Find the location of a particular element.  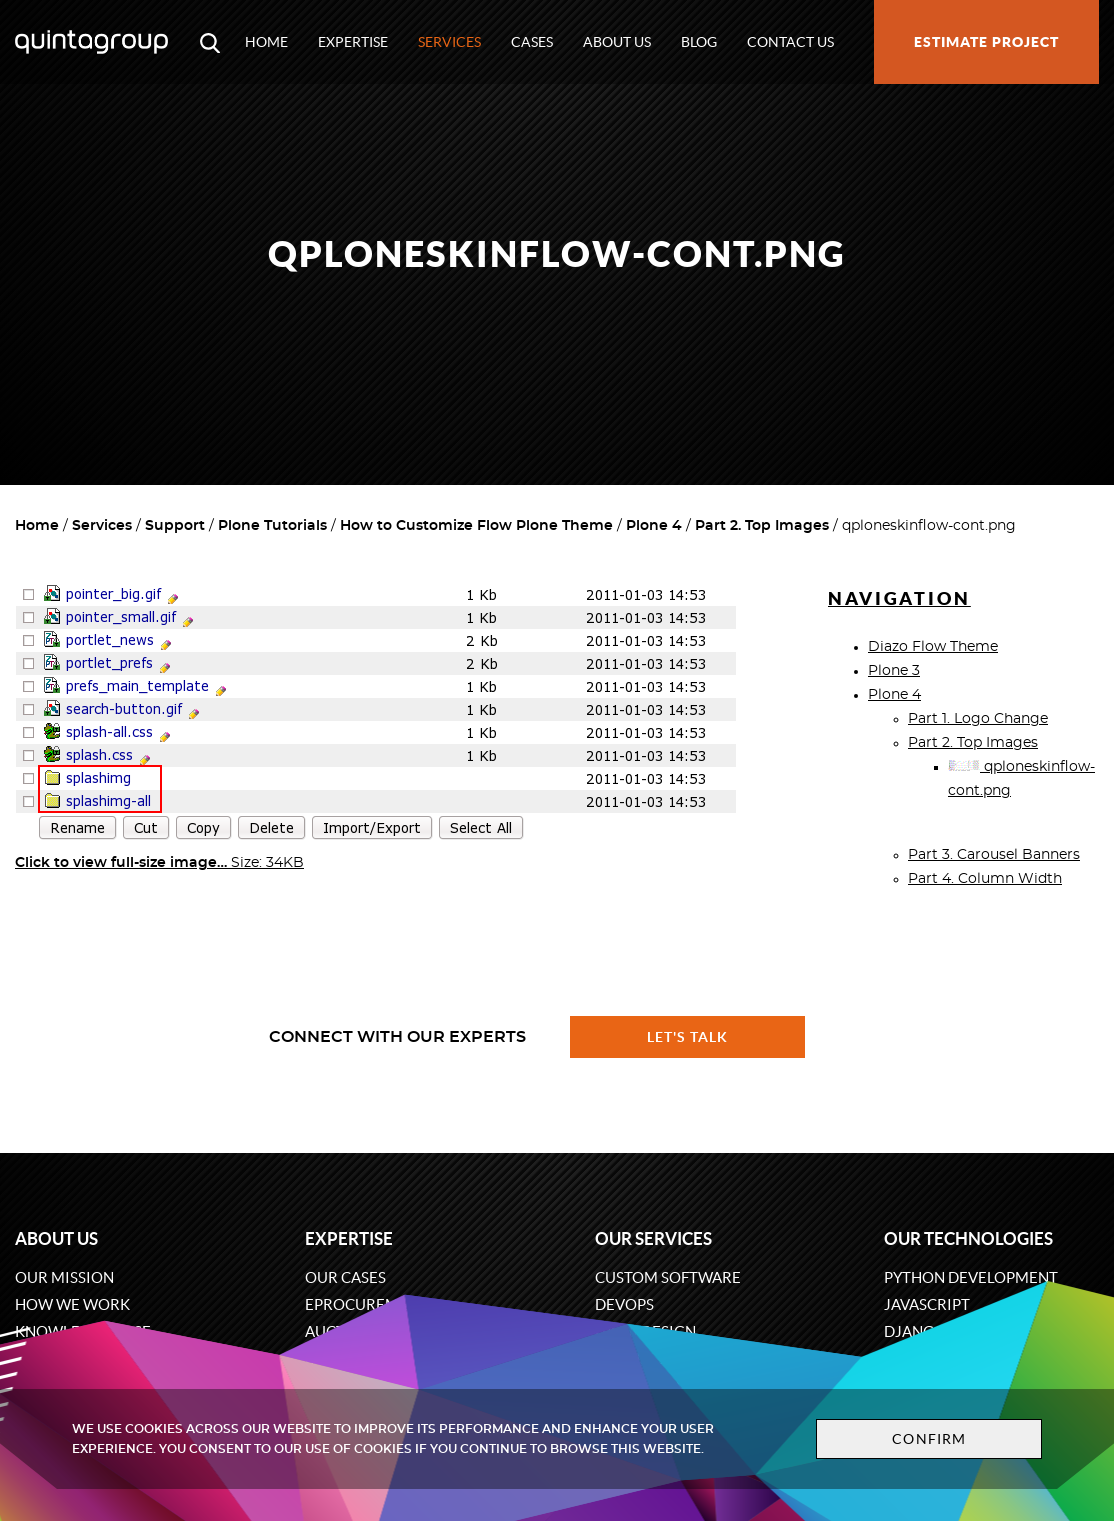

Navigation is located at coordinates (899, 598).